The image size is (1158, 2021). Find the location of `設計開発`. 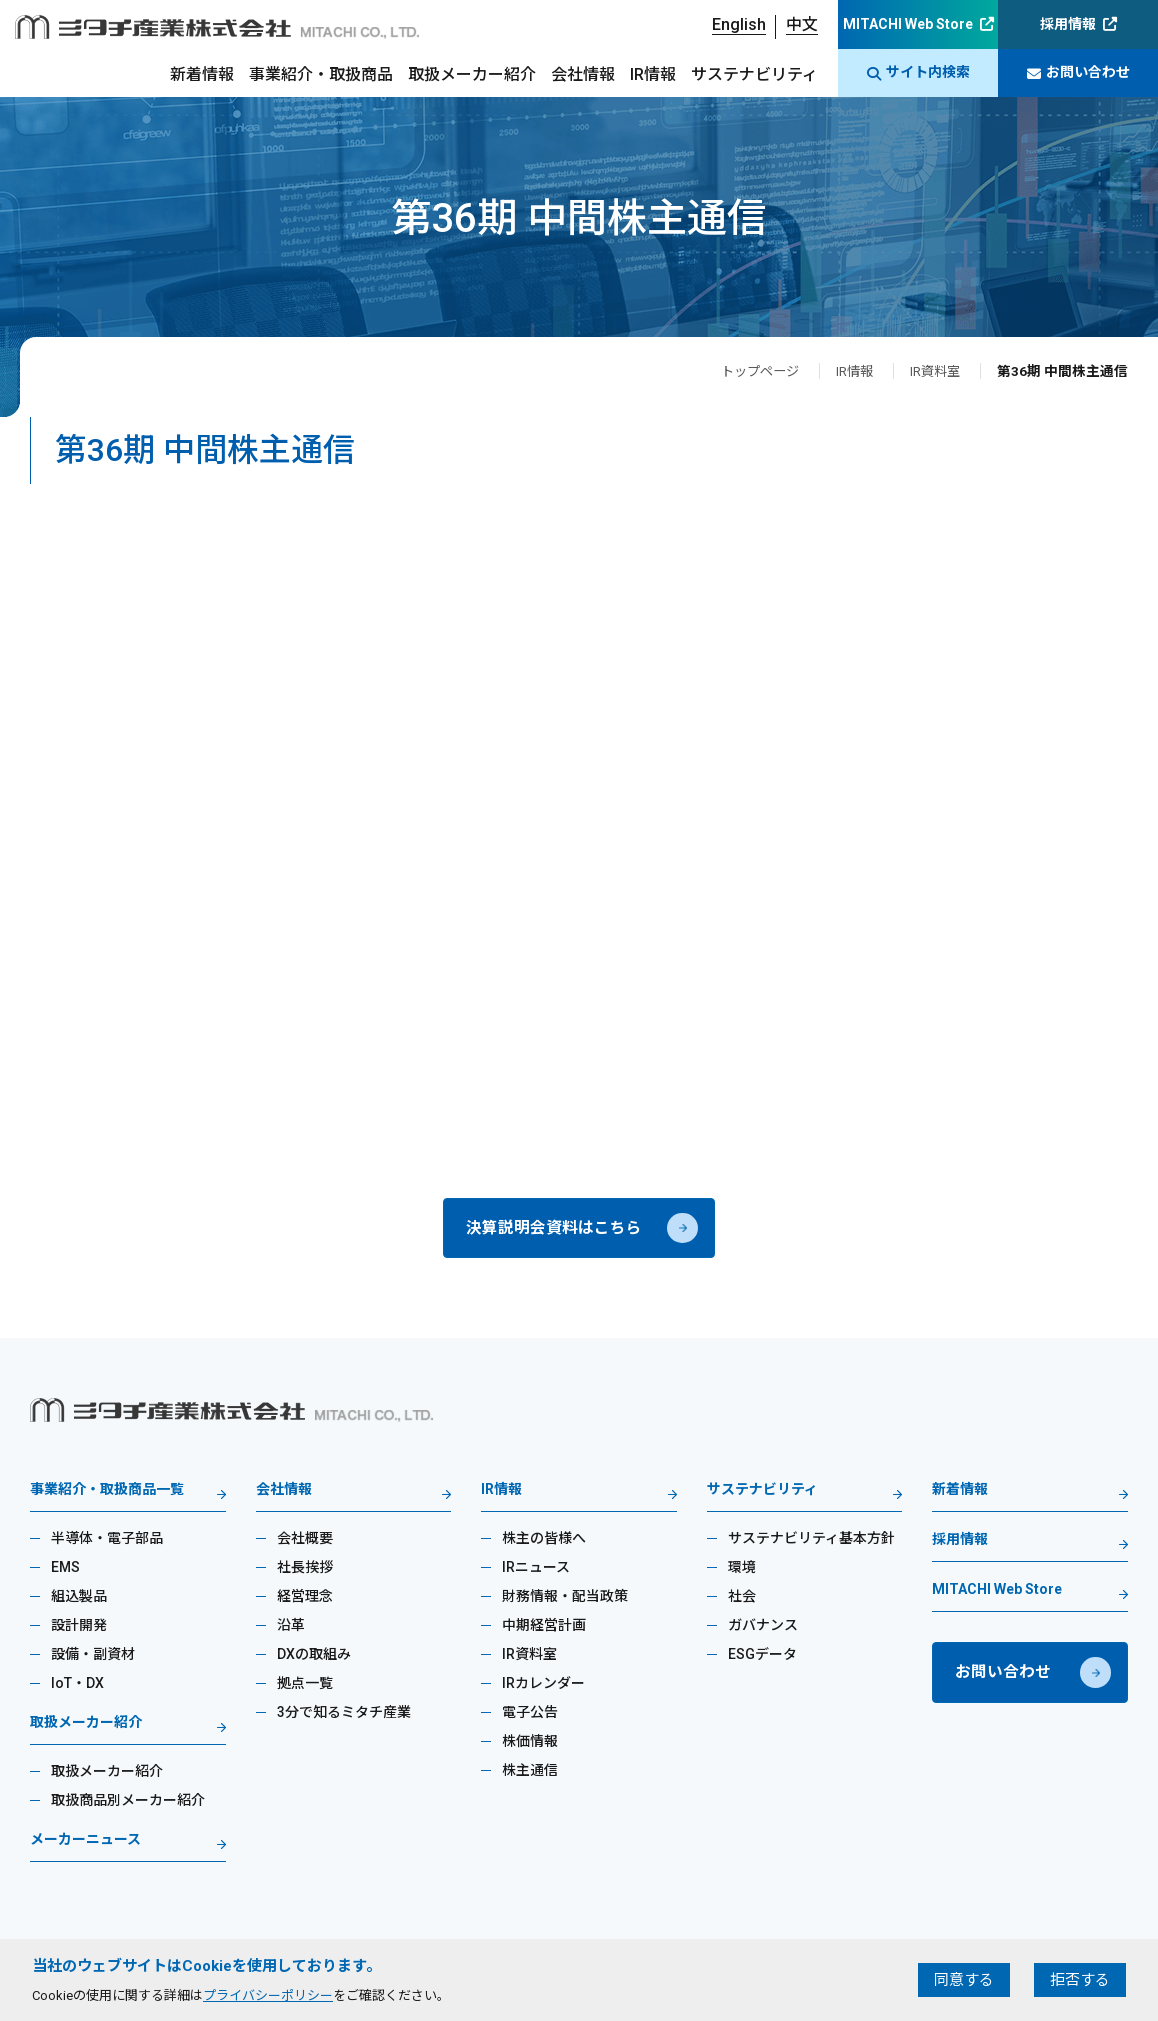

設計開発 is located at coordinates (79, 1629).